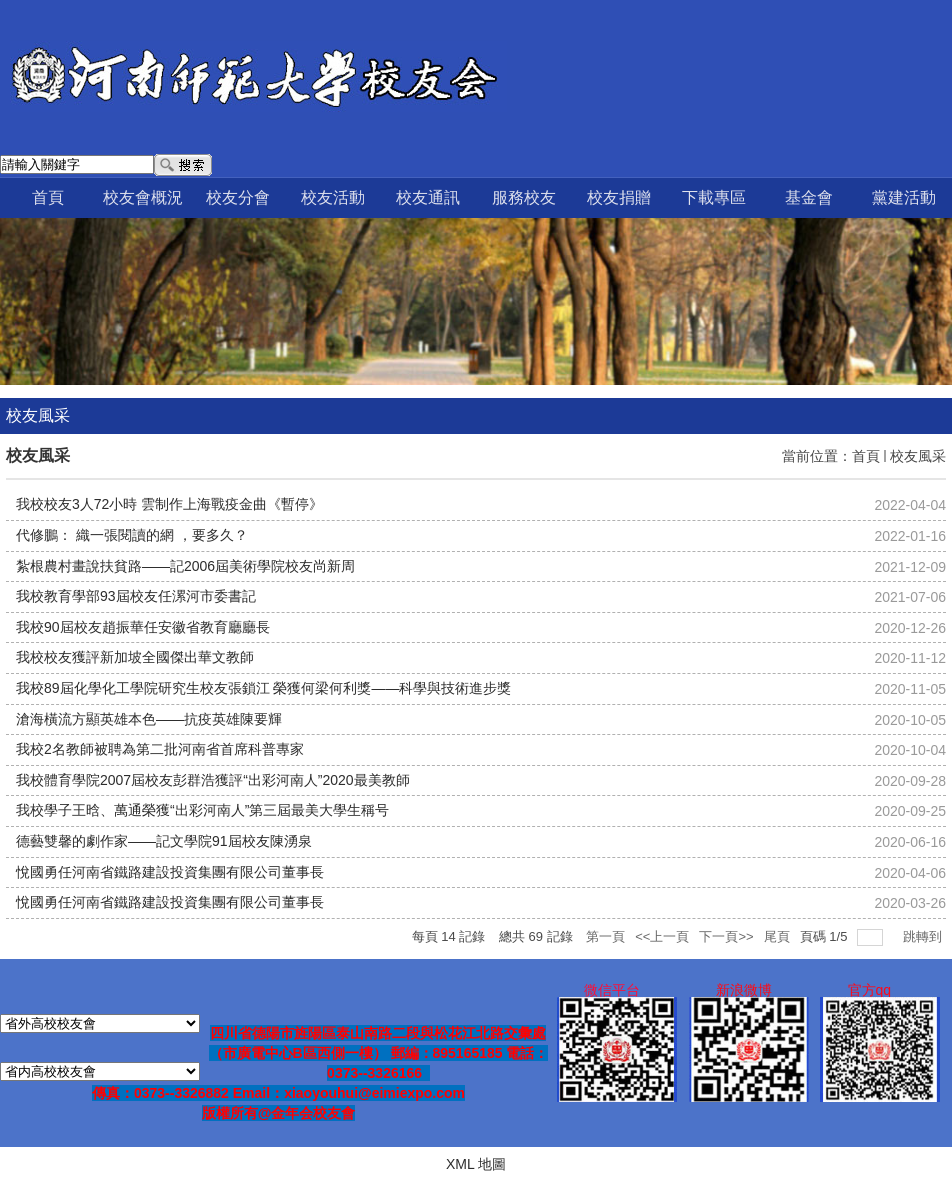 The height and width of the screenshot is (1181, 952). What do you see at coordinates (714, 197) in the screenshot?
I see `下載專區` at bounding box center [714, 197].